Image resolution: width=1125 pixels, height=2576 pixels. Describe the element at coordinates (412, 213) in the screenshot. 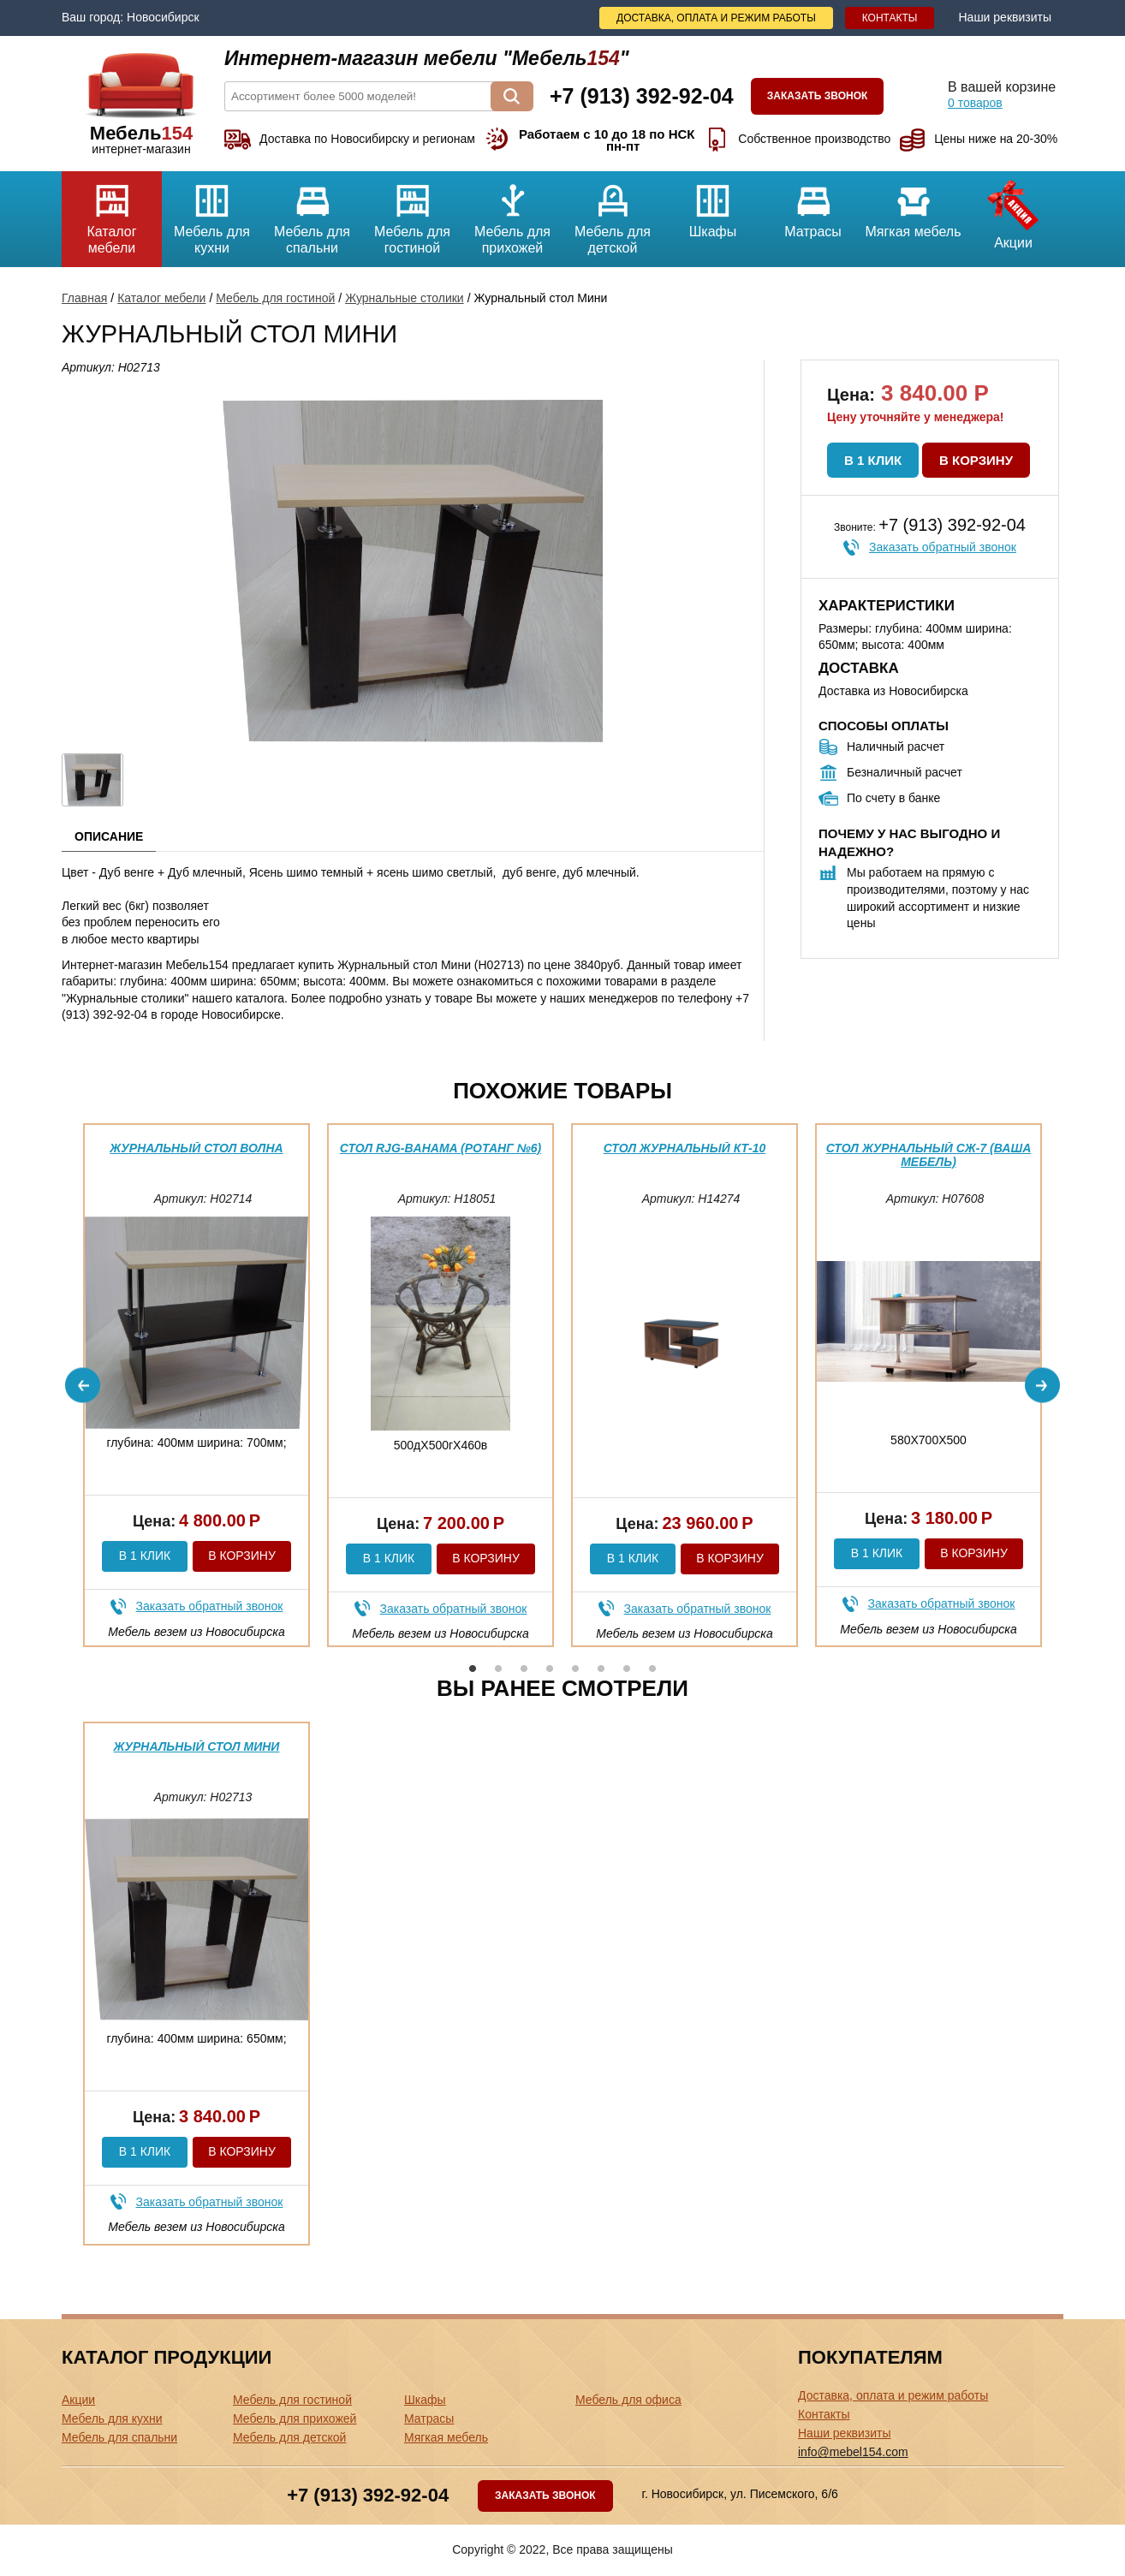

I see `Мебель для гостиной` at that location.